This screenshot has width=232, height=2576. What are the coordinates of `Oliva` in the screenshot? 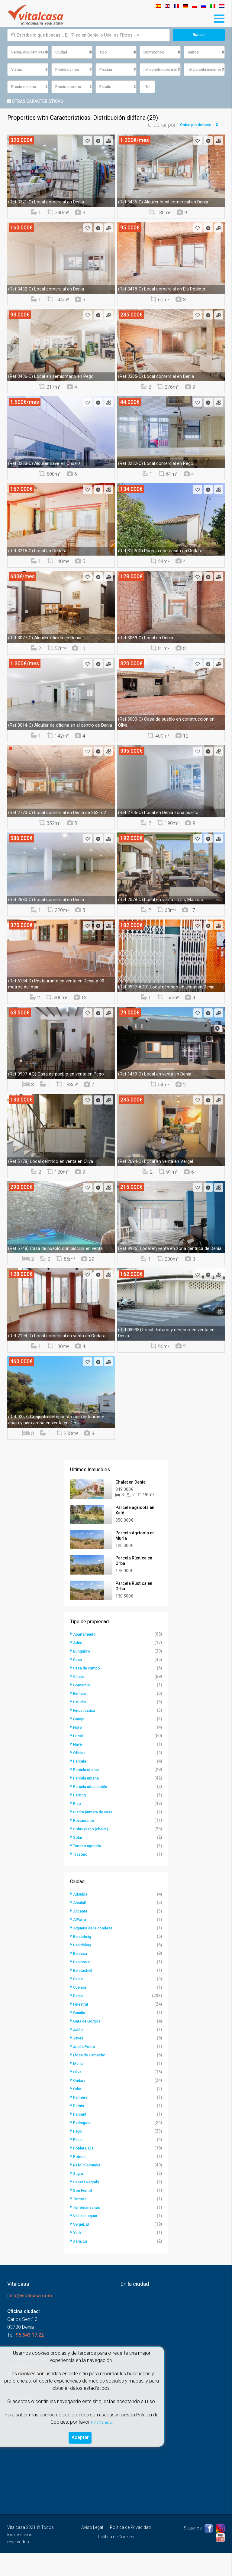 It's located at (78, 2094).